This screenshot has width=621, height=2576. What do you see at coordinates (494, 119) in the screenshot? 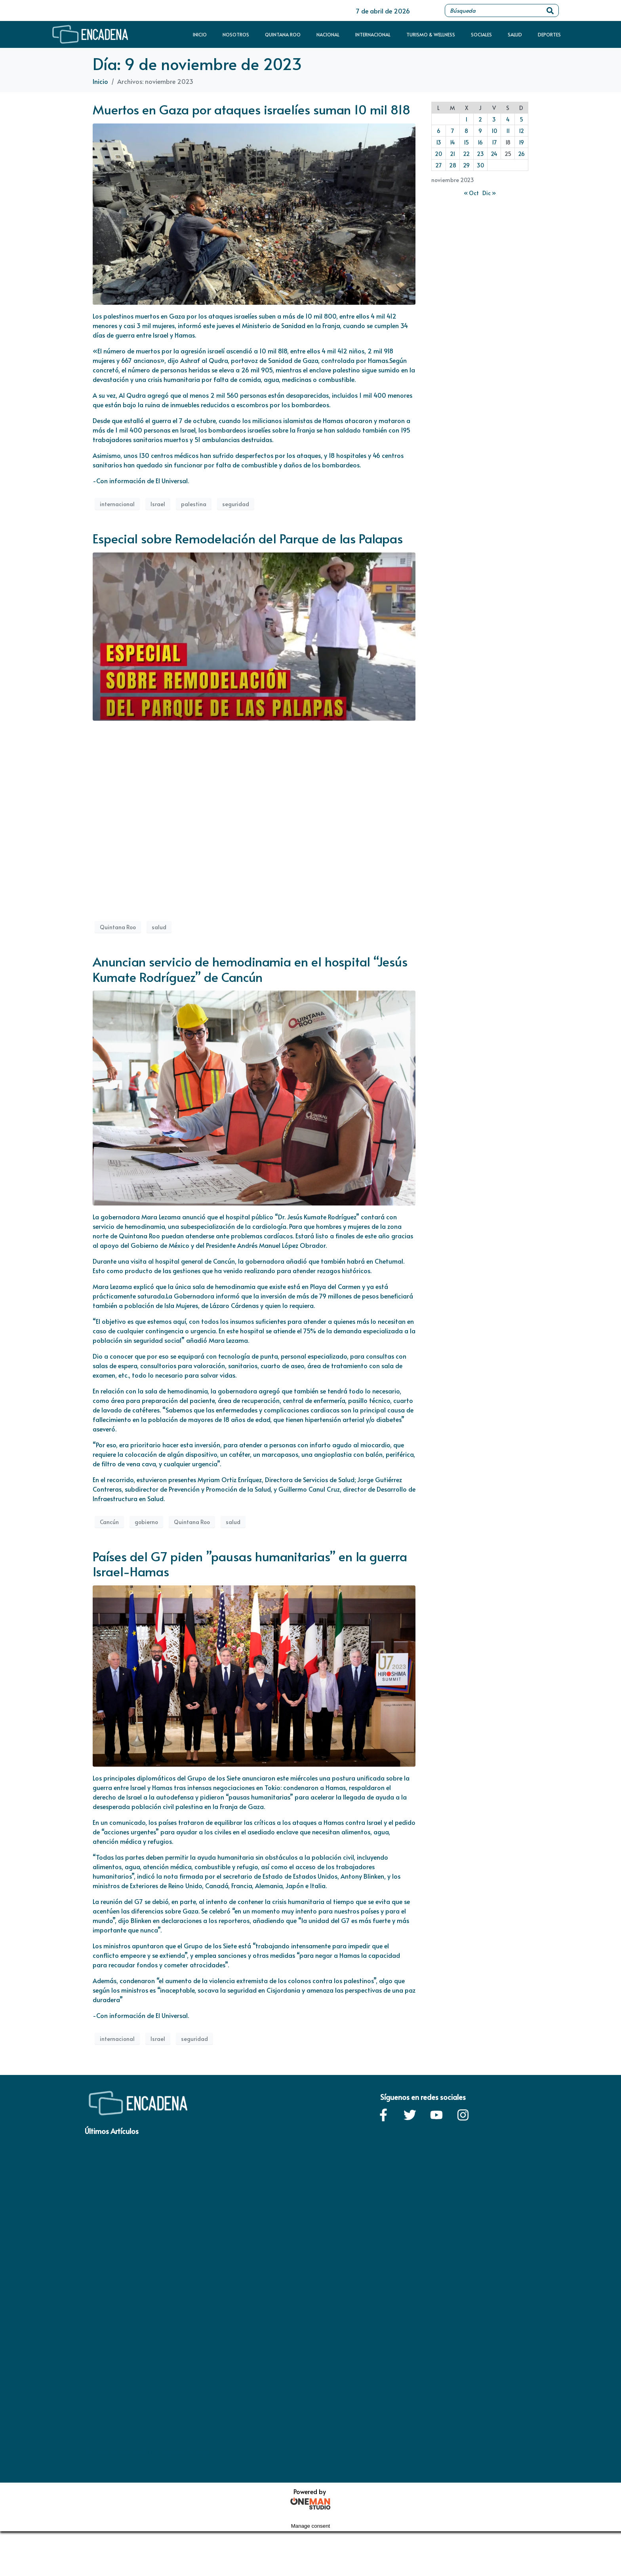
I see `3 [Entradas publicadas el 3 de November de 2023]` at bounding box center [494, 119].